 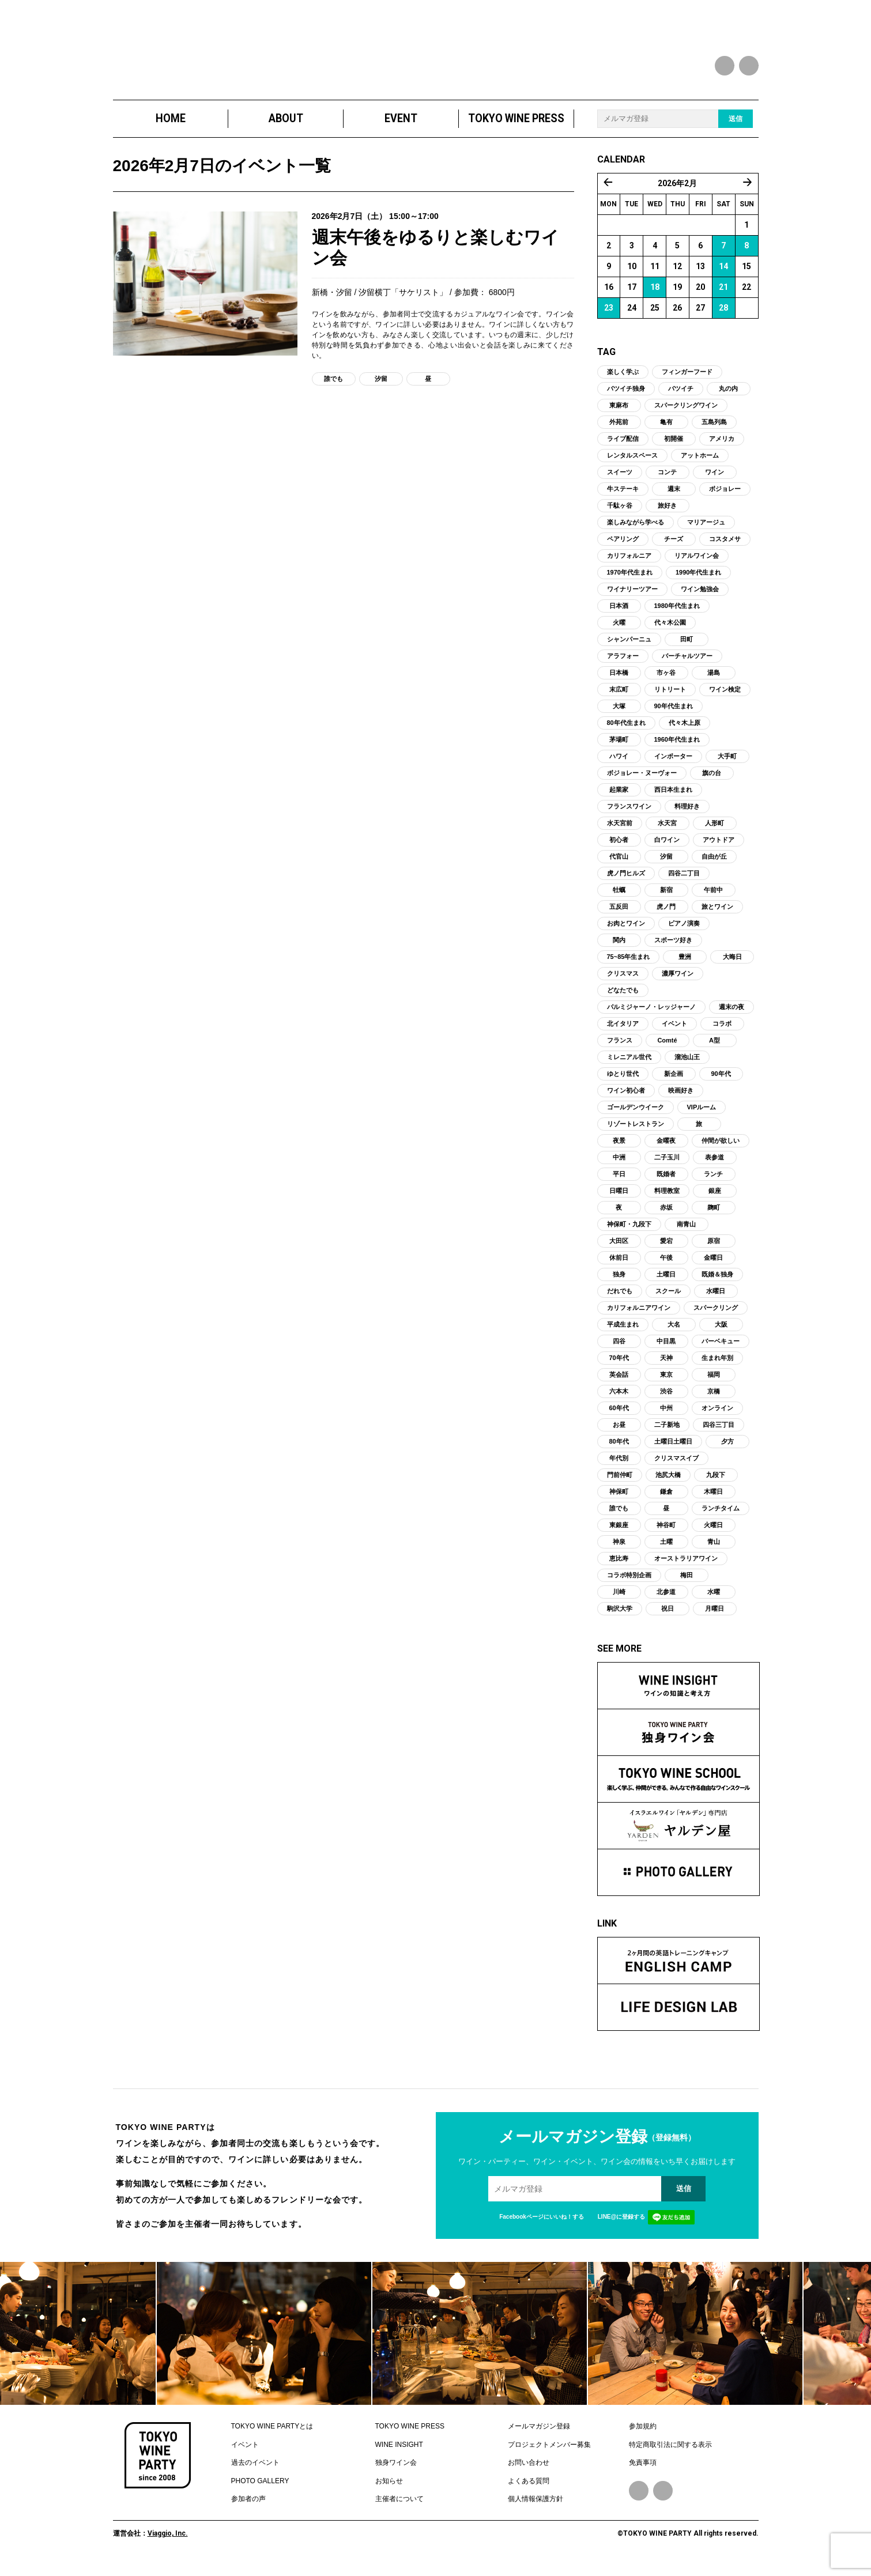 I want to click on 代官山, so click(x=618, y=866).